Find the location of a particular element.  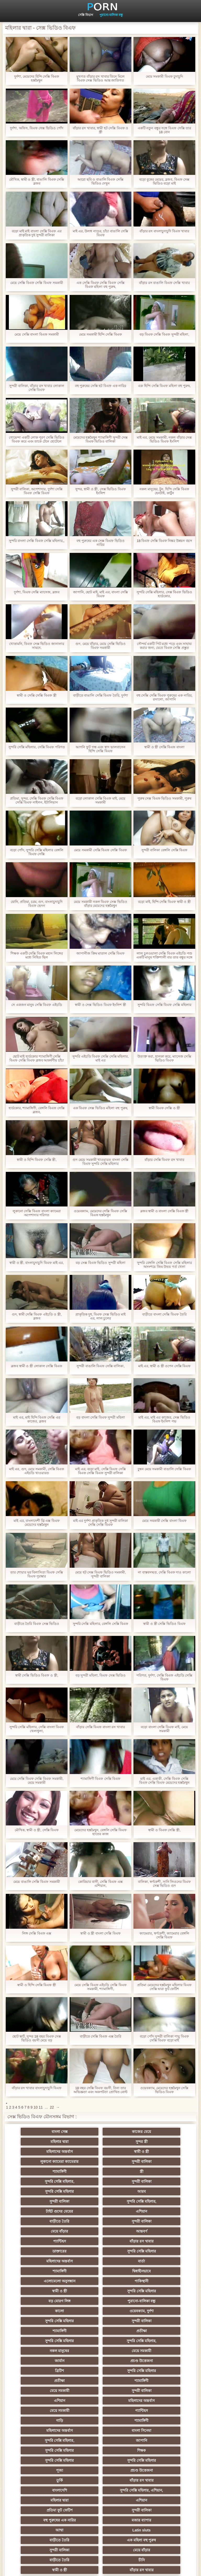

বাংলাদেশি is located at coordinates (49, 2371).